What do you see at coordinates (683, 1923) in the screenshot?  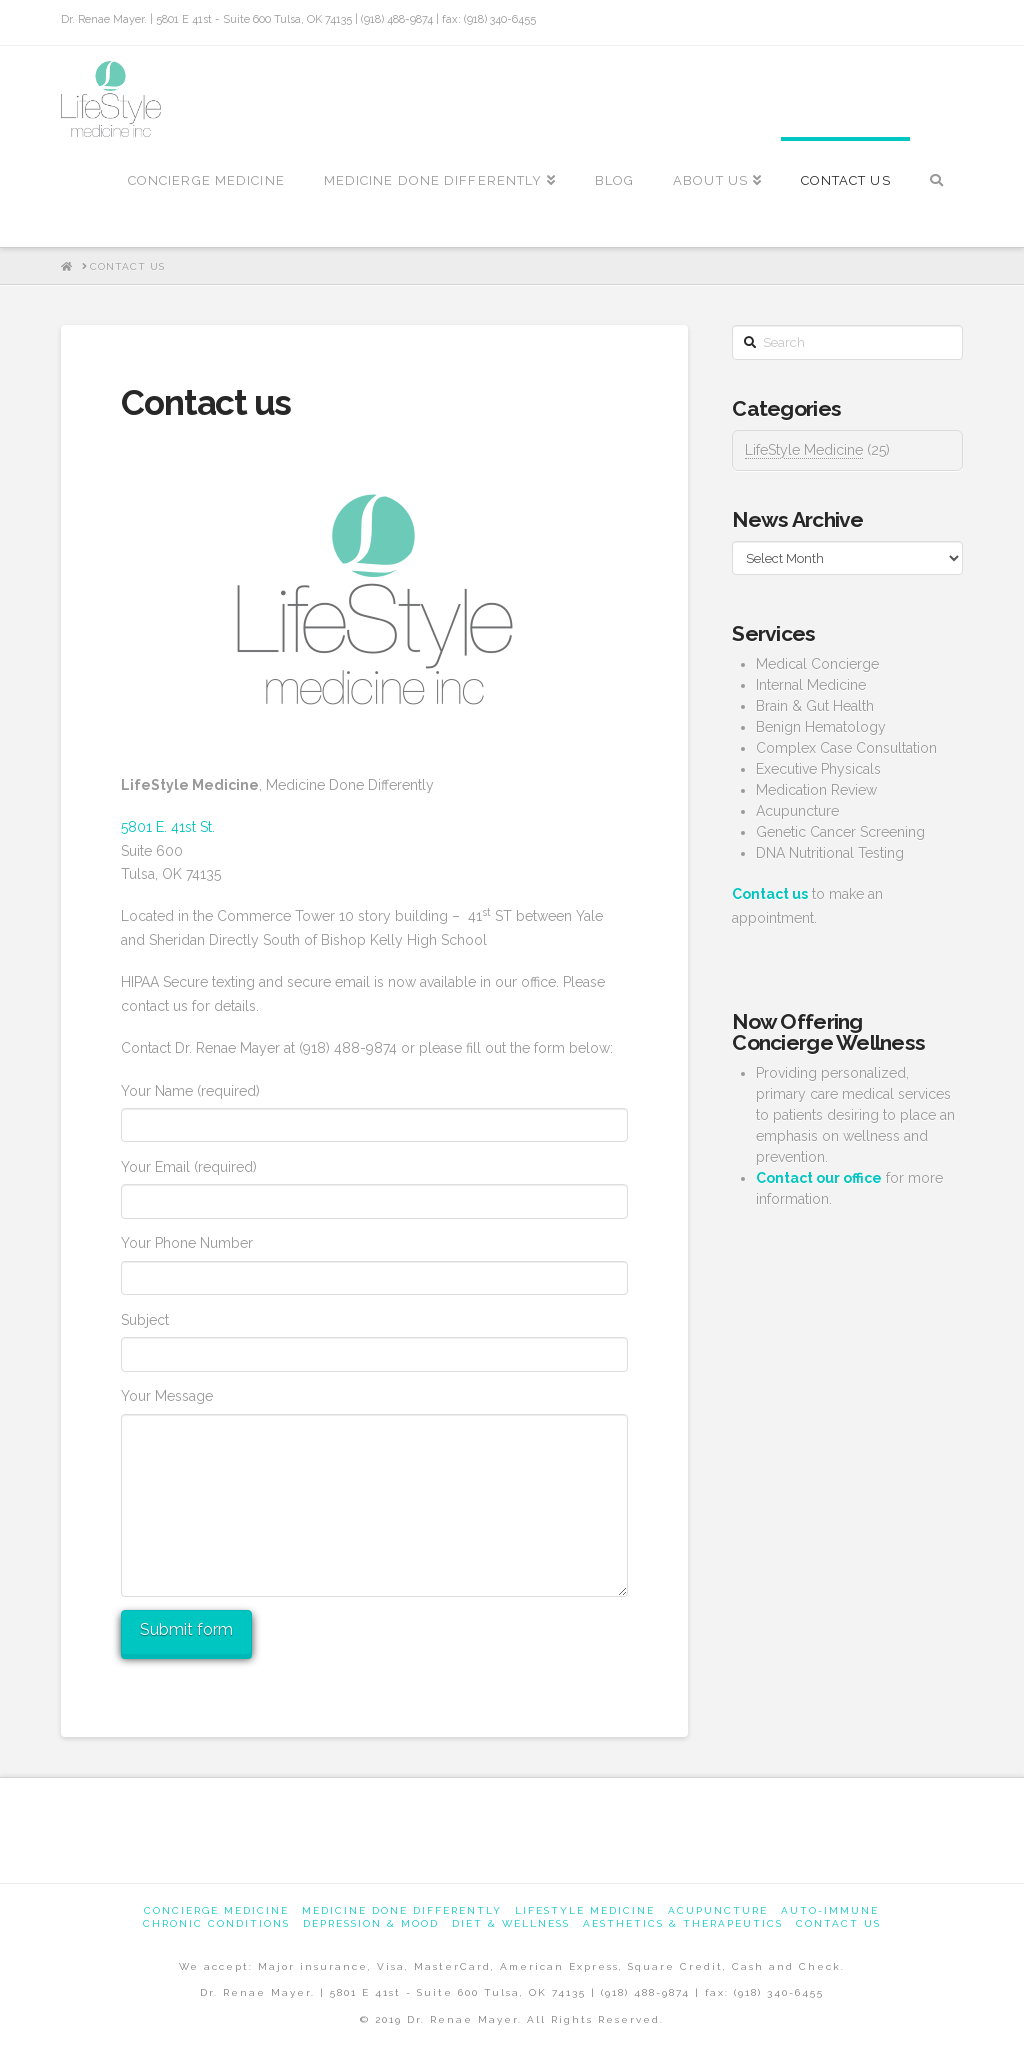 I see `Aesthetics & Therapeutics` at bounding box center [683, 1923].